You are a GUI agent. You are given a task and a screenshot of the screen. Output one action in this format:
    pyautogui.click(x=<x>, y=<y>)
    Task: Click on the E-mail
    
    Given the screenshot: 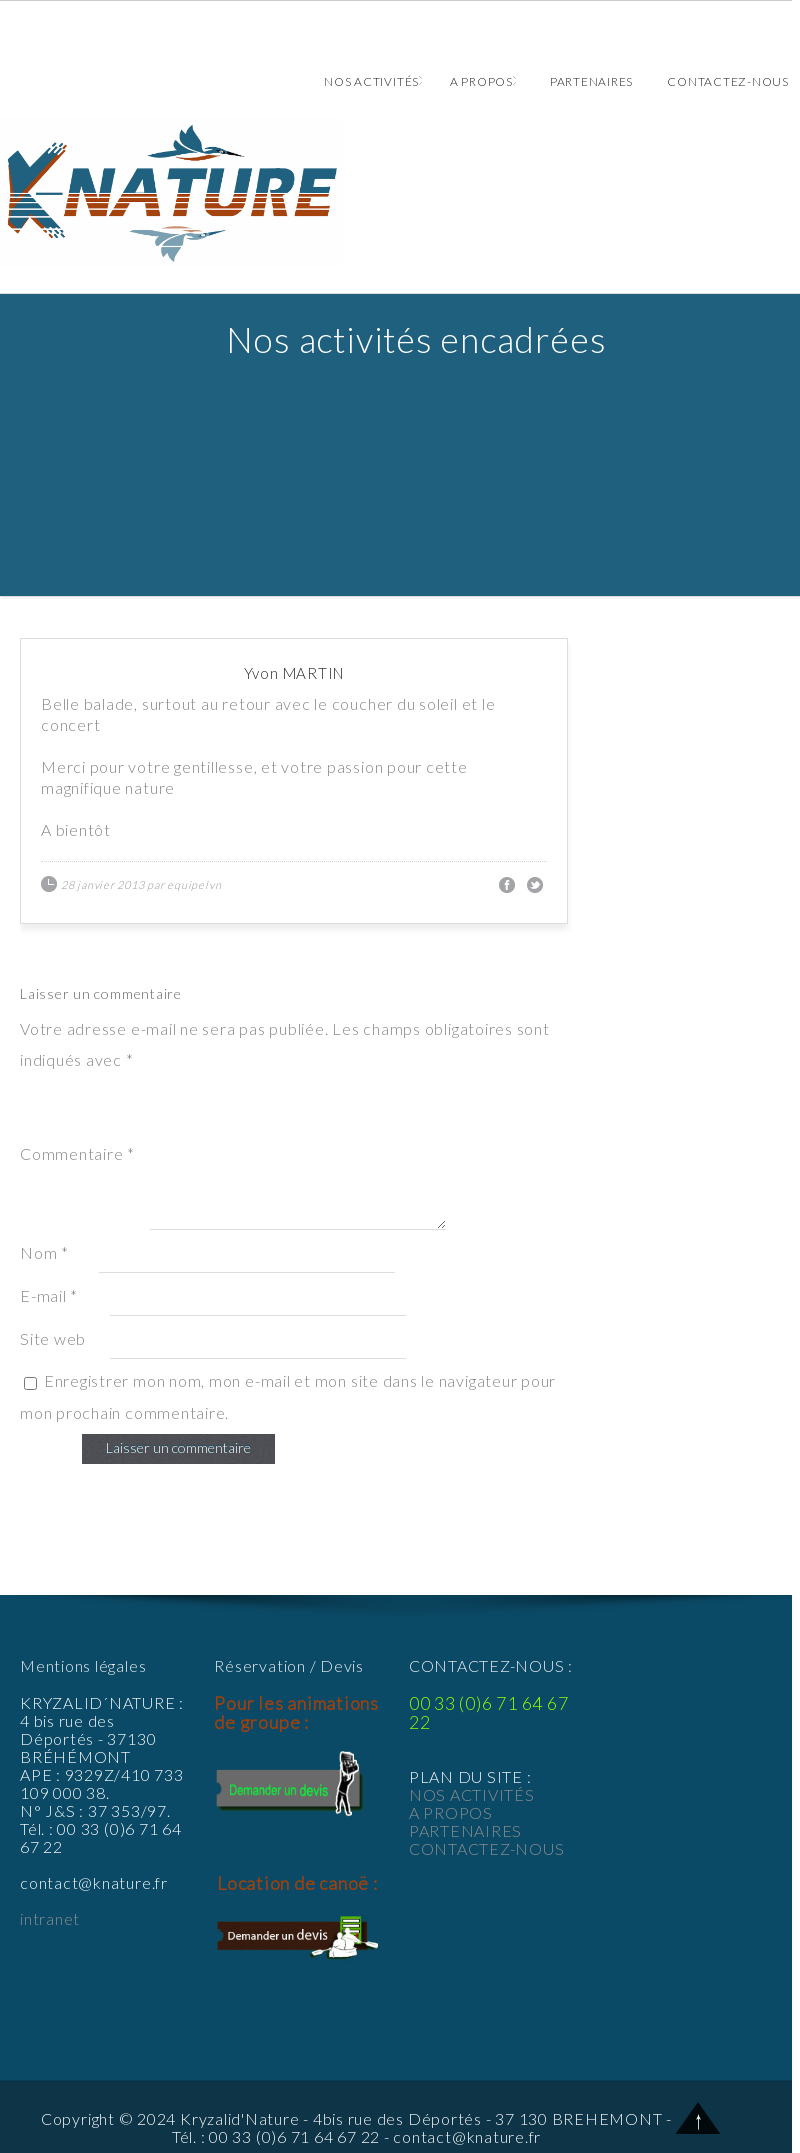 What is the action you would take?
    pyautogui.click(x=49, y=1295)
    